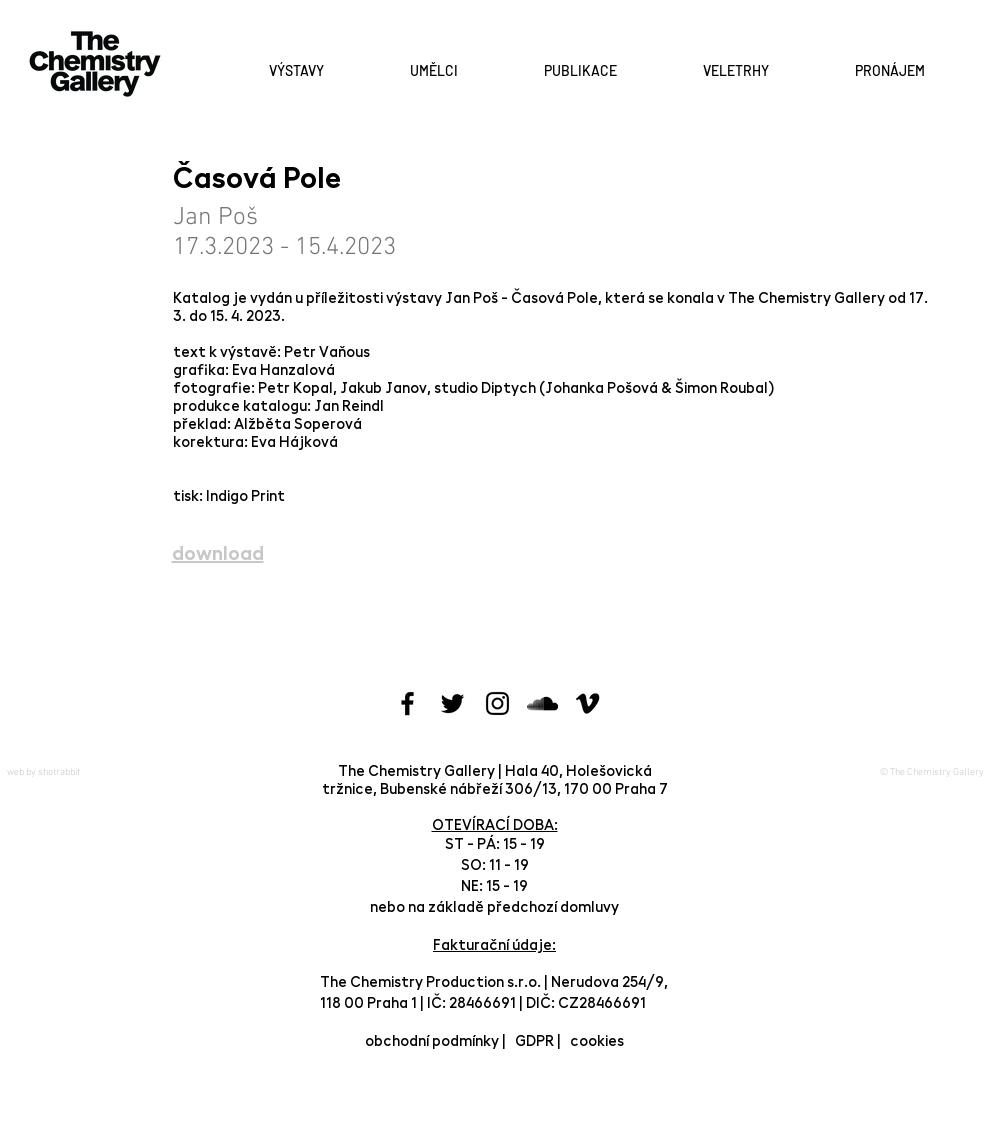 This screenshot has width=993, height=1126. I want to click on [Black SoundCloud Icon], so click(542, 703).